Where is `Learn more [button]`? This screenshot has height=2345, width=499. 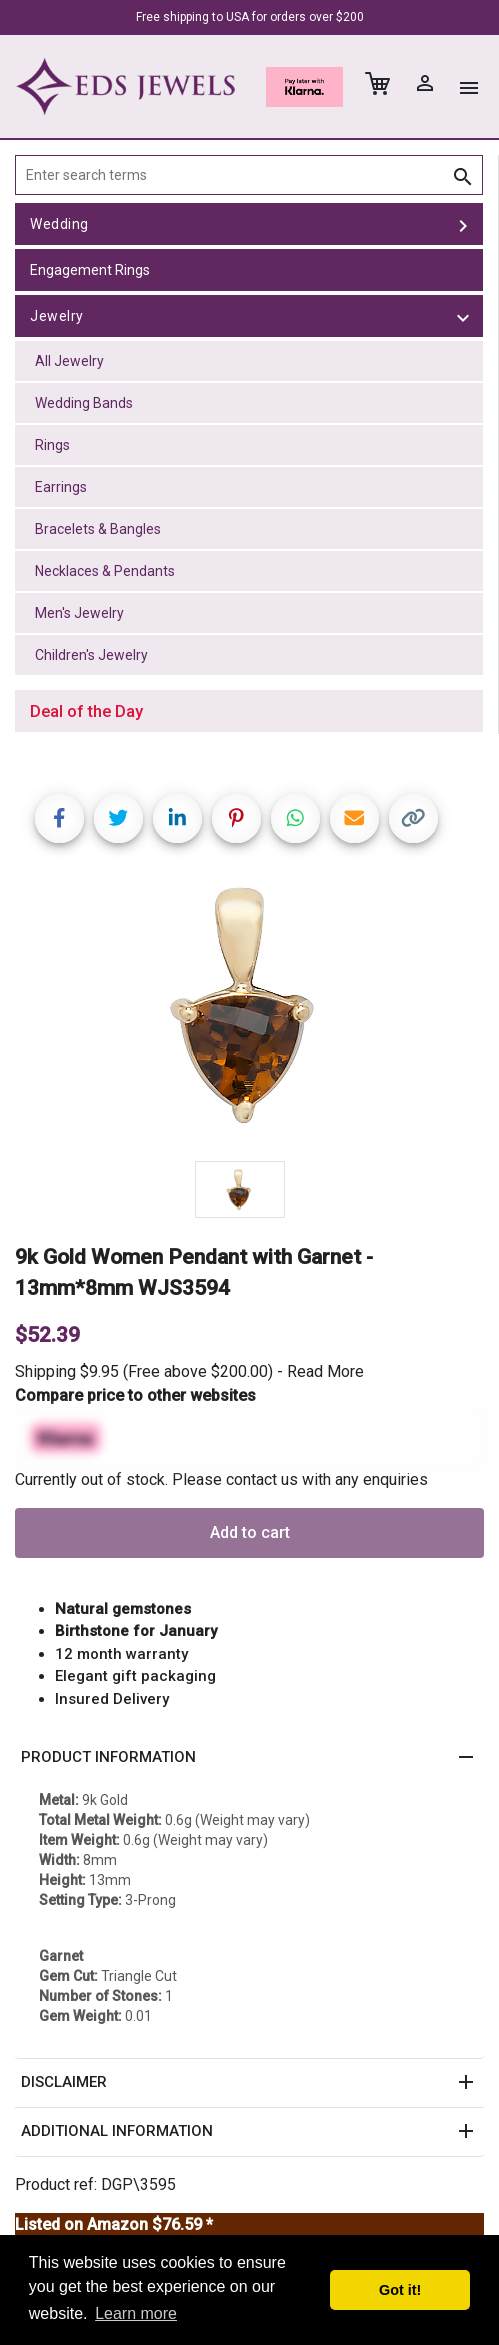
Learn more [button] is located at coordinates (136, 2313).